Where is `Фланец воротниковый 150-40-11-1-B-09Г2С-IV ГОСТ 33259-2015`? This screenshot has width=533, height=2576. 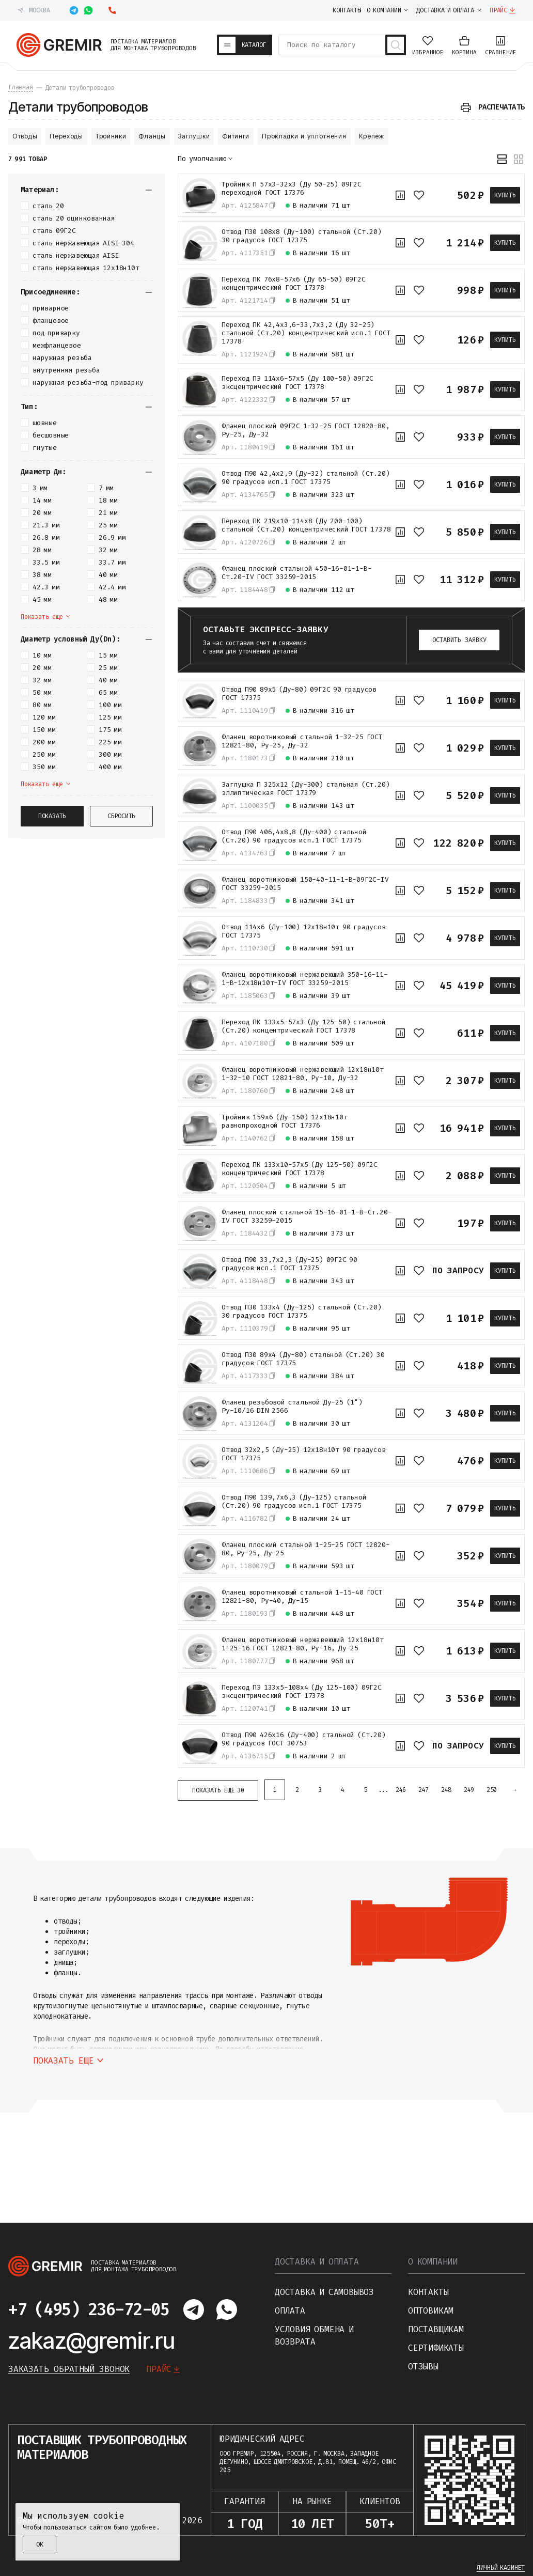 Фланец воротниковый 150-40-11-1-B-09Г2С-IV ГОСТ 33259-2015 is located at coordinates (305, 884).